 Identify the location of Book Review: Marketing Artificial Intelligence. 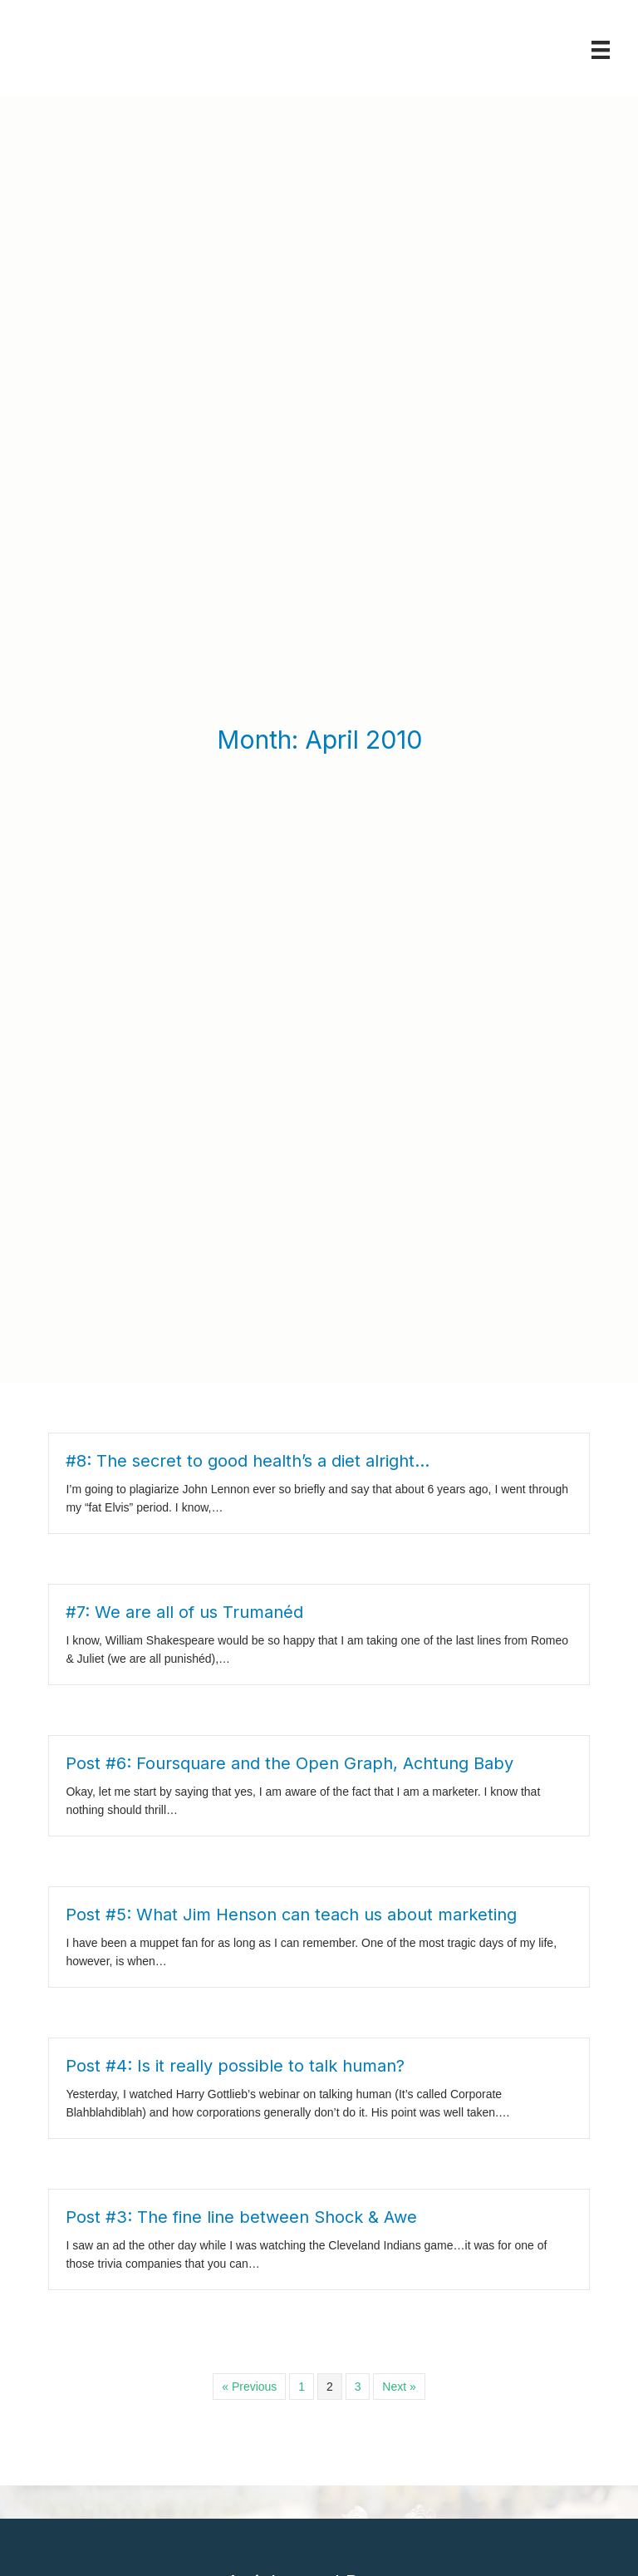
(301, 2524).